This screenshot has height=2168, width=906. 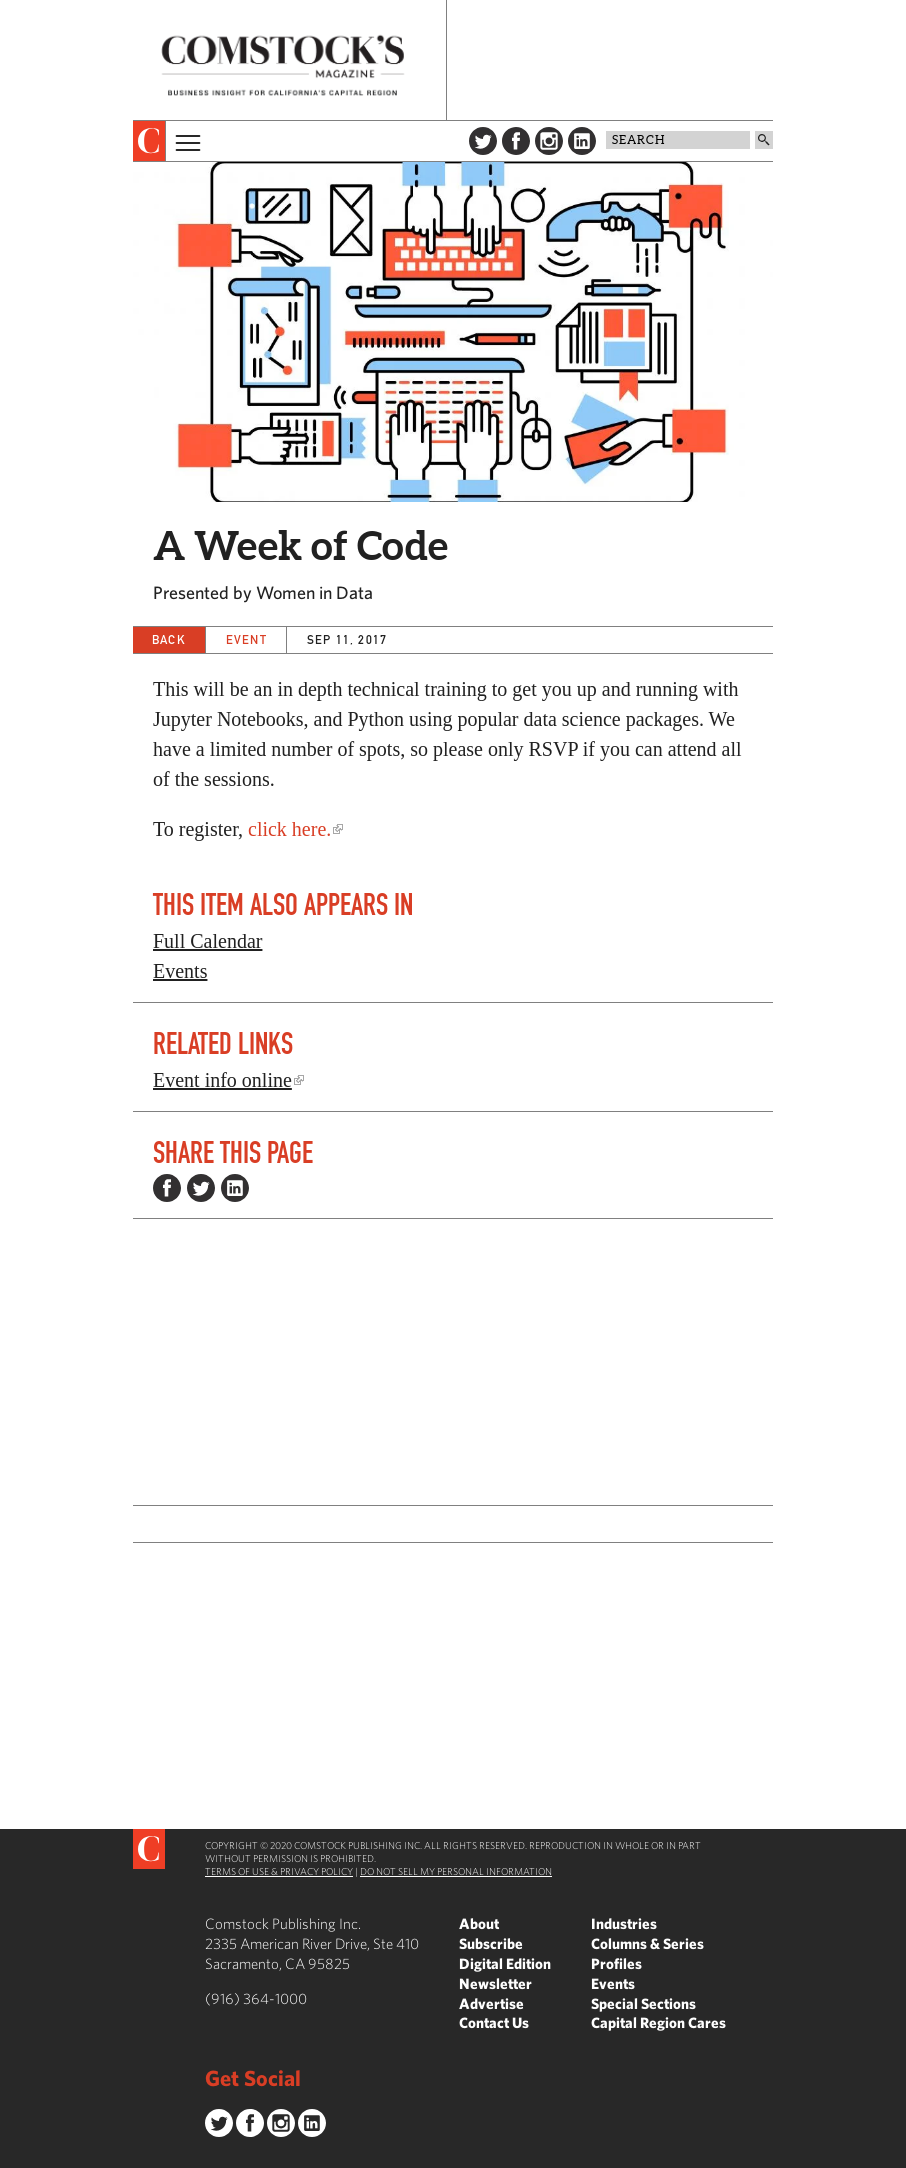 I want to click on About, so click(x=479, y=1923).